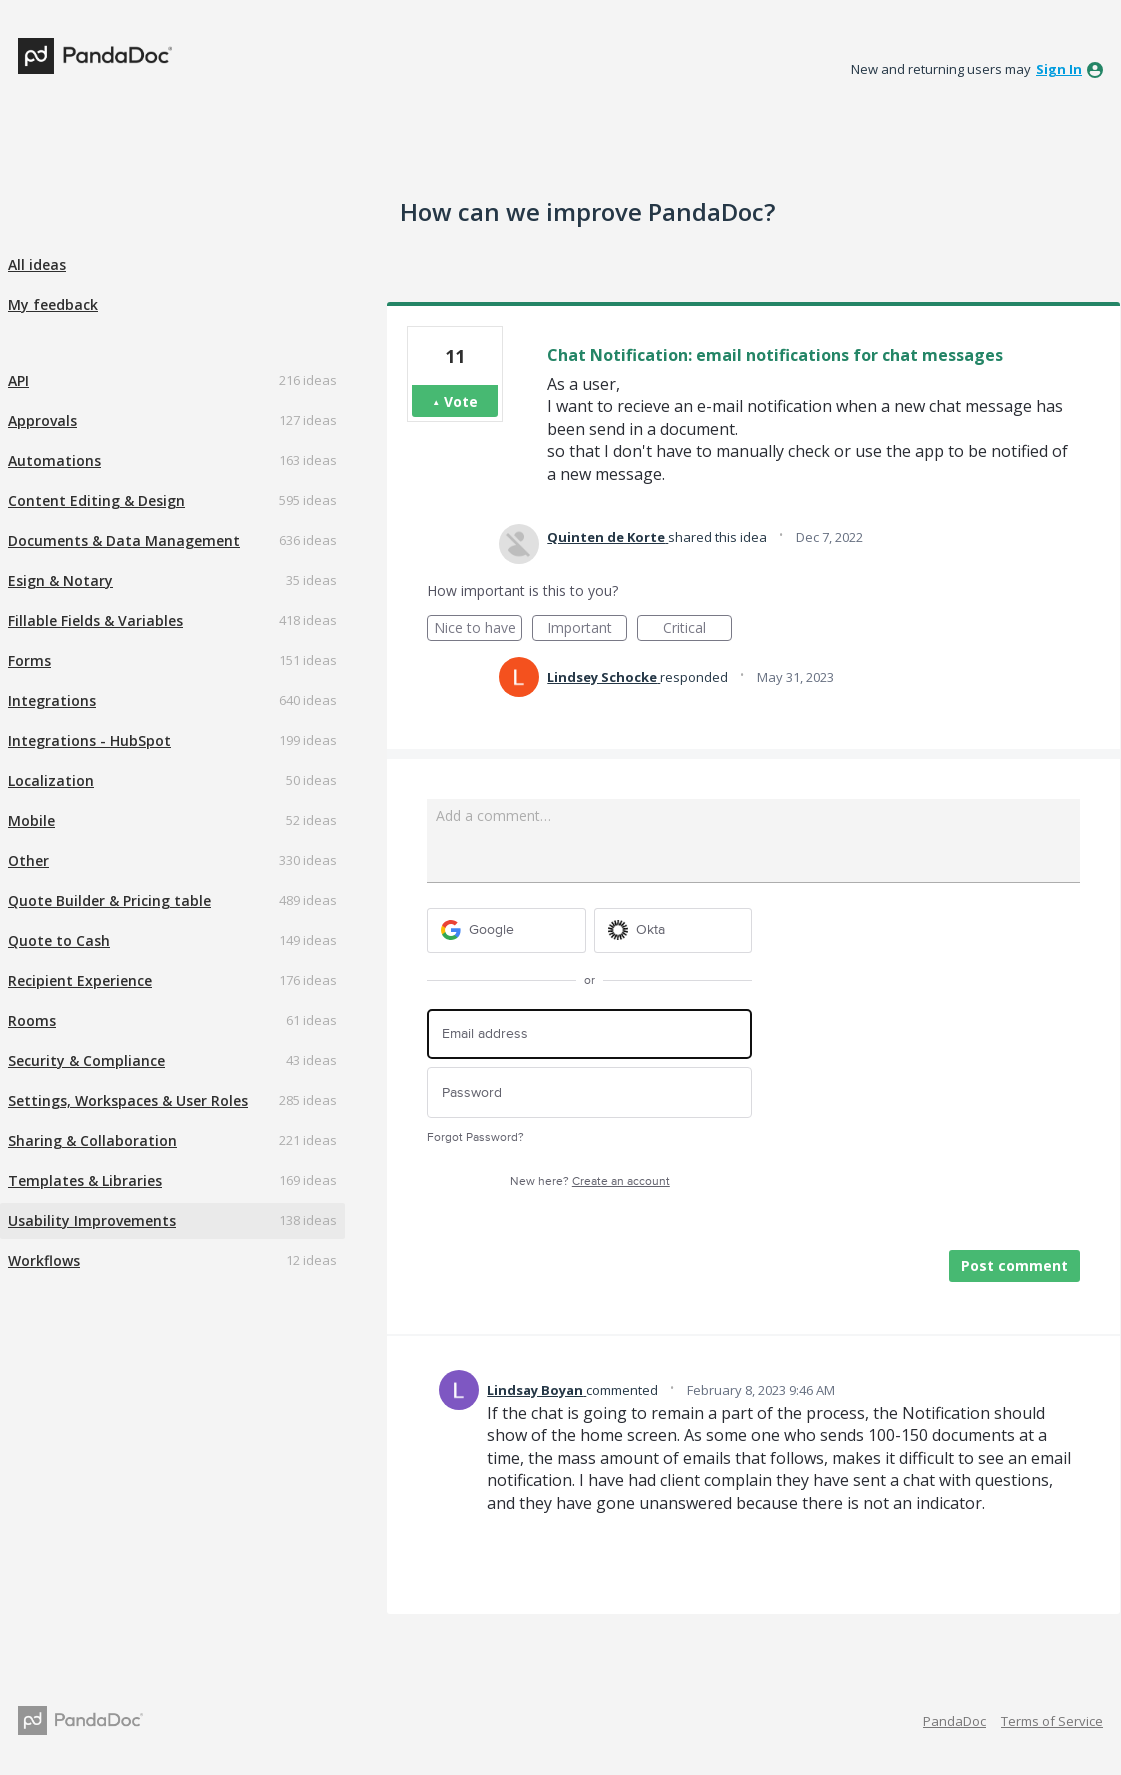 The width and height of the screenshot is (1121, 1775). Describe the element at coordinates (54, 460) in the screenshot. I see `Automations` at that location.